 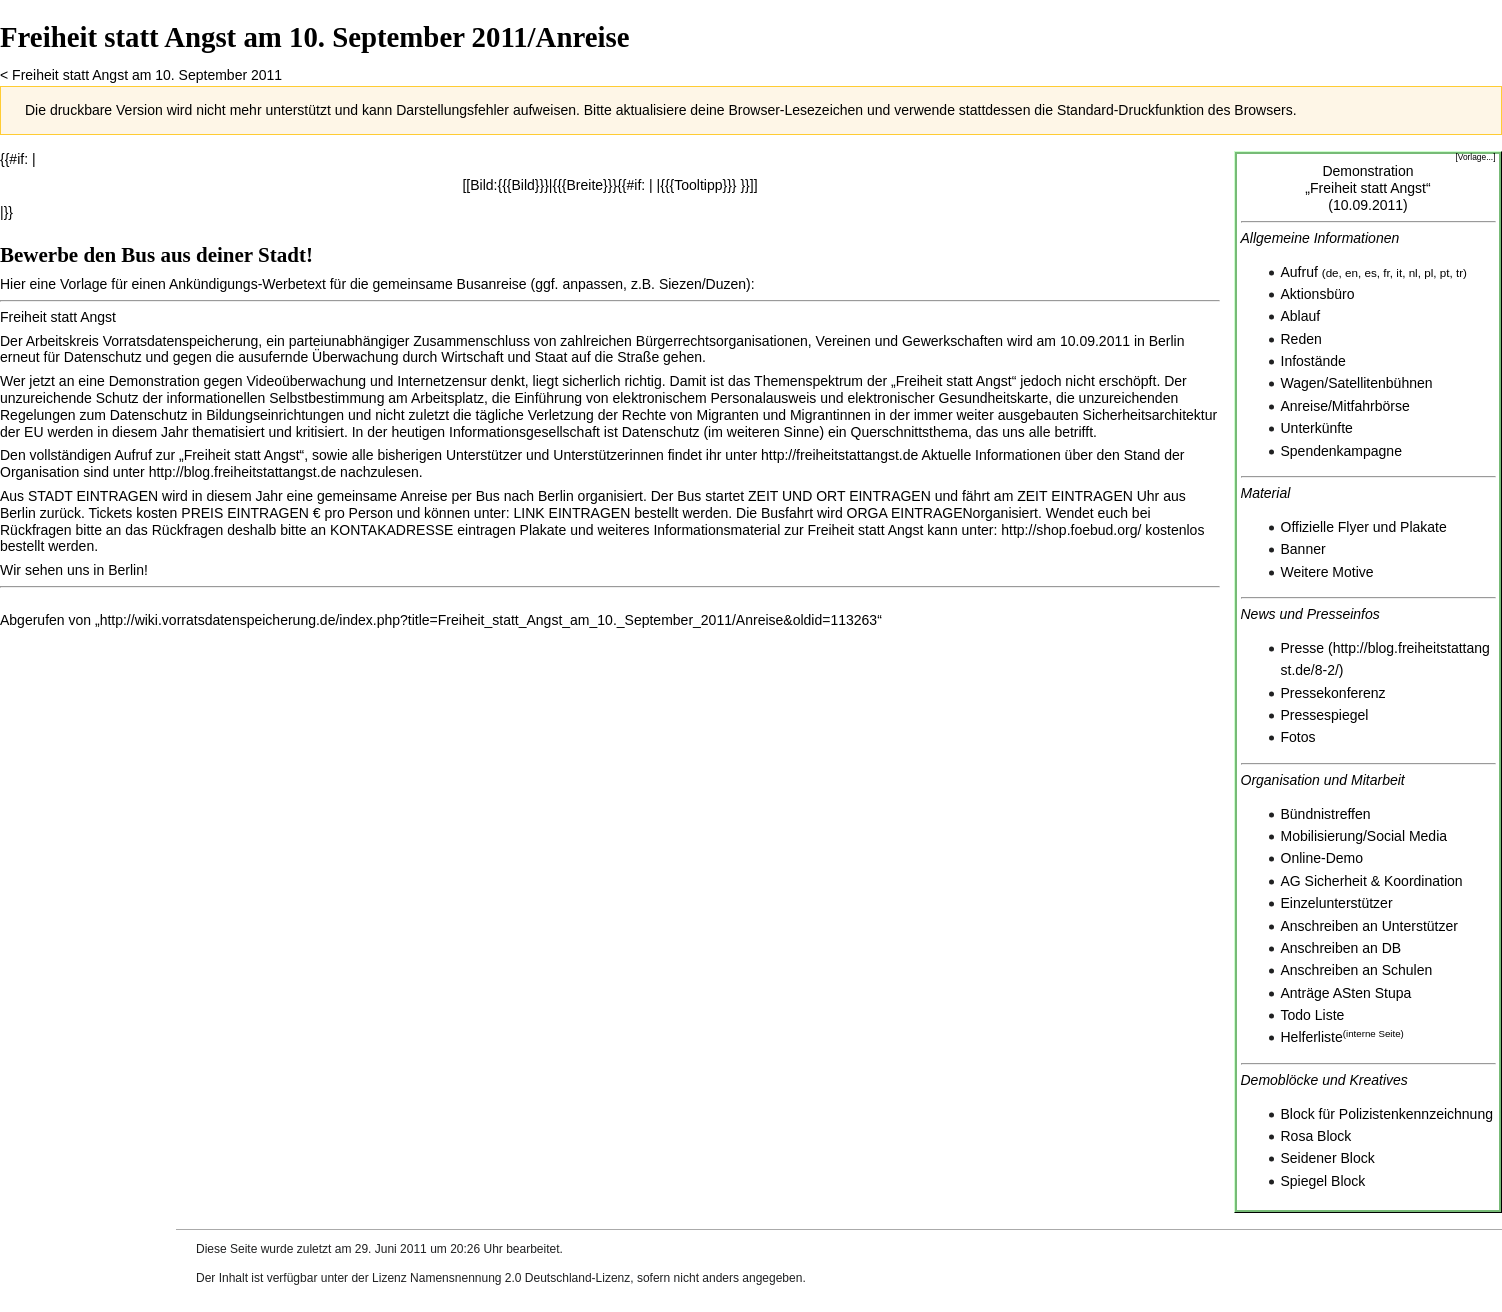 What do you see at coordinates (1304, 406) in the screenshot?
I see `Anreise` at bounding box center [1304, 406].